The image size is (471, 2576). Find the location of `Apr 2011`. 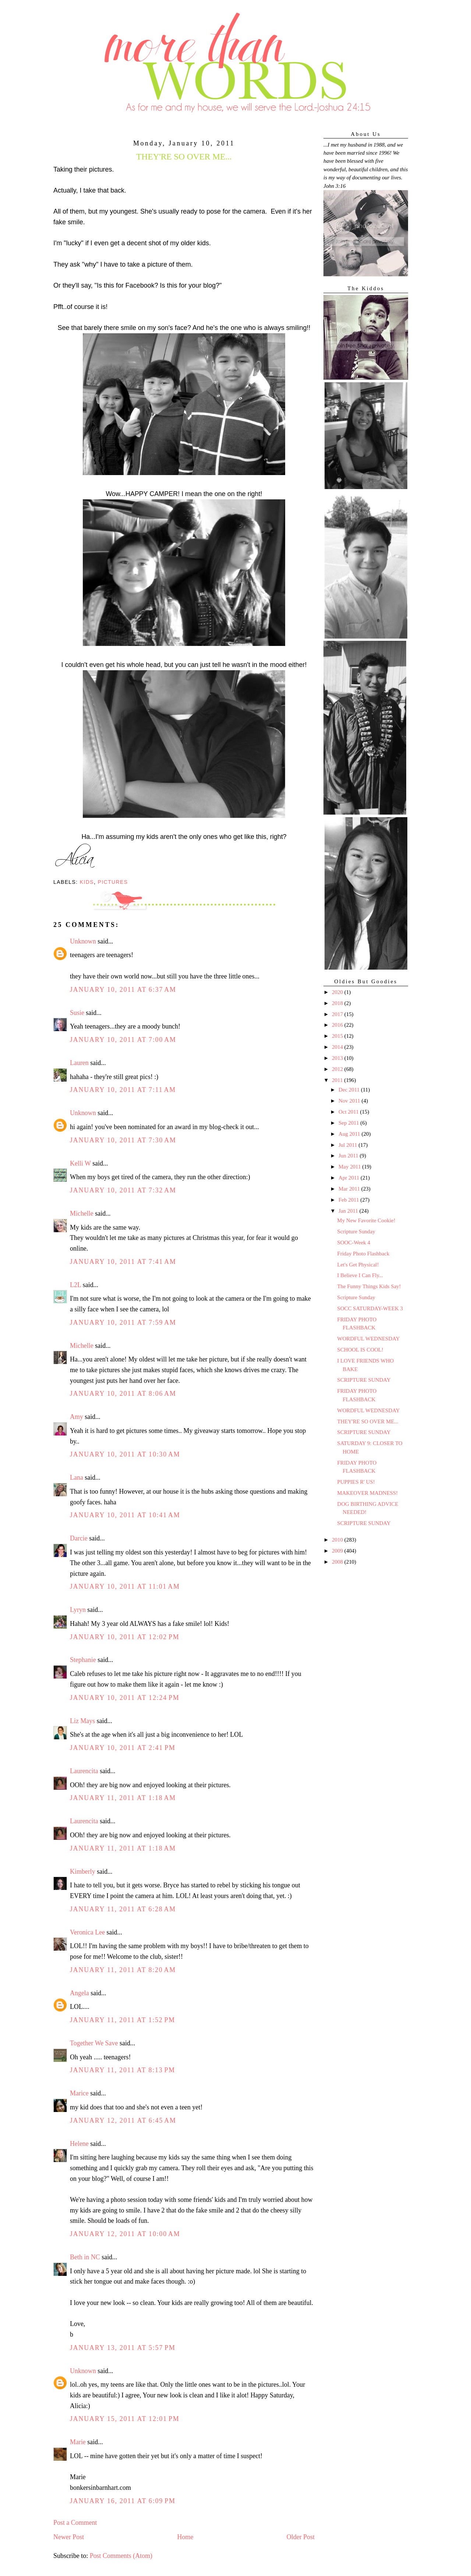

Apr 2011 is located at coordinates (350, 1178).